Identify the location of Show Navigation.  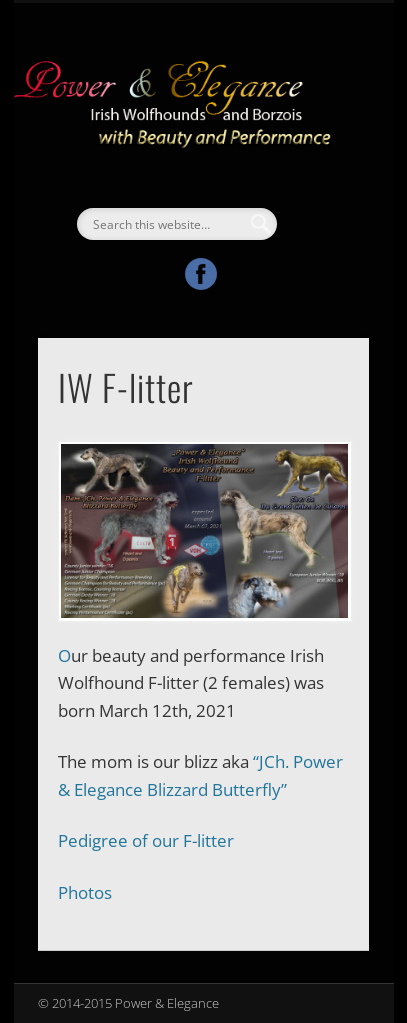
(320, 179).